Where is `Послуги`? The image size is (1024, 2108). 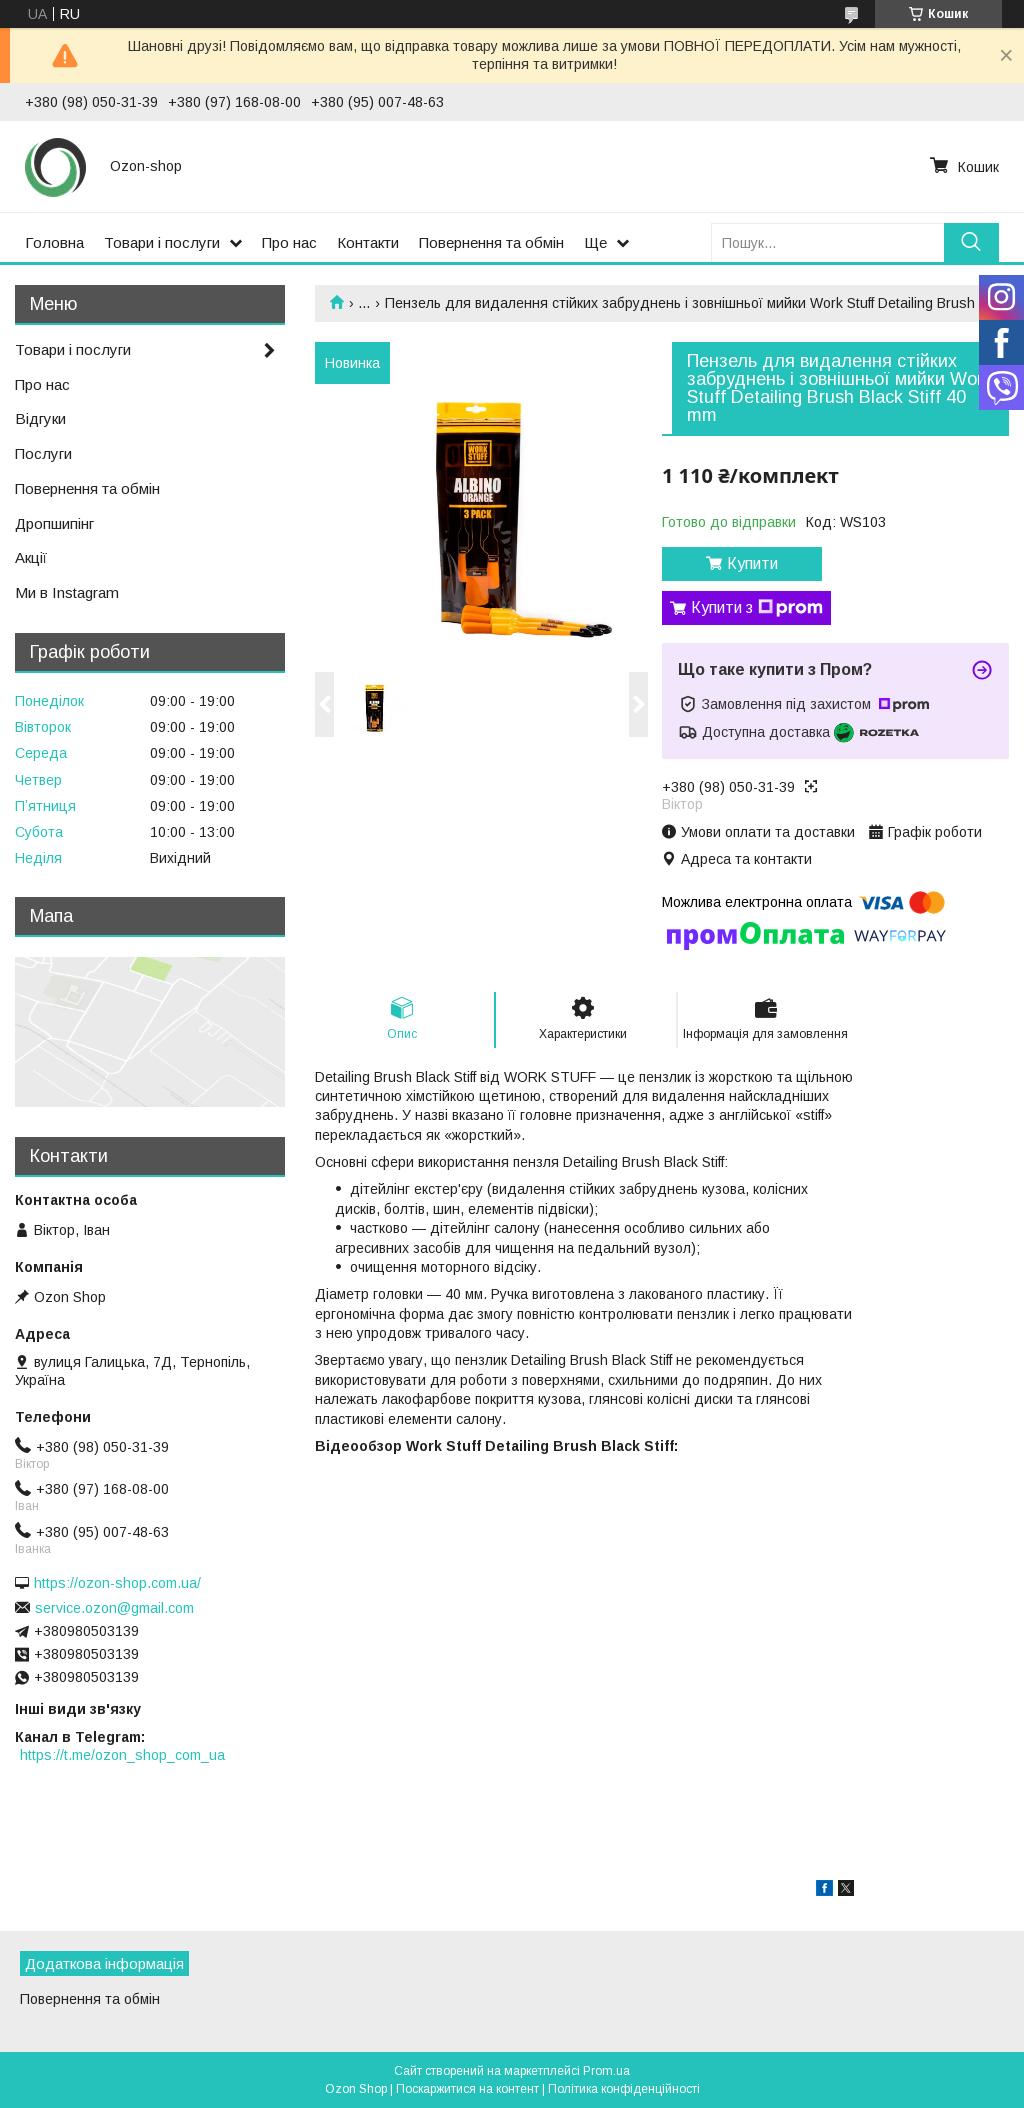 Послуги is located at coordinates (43, 453).